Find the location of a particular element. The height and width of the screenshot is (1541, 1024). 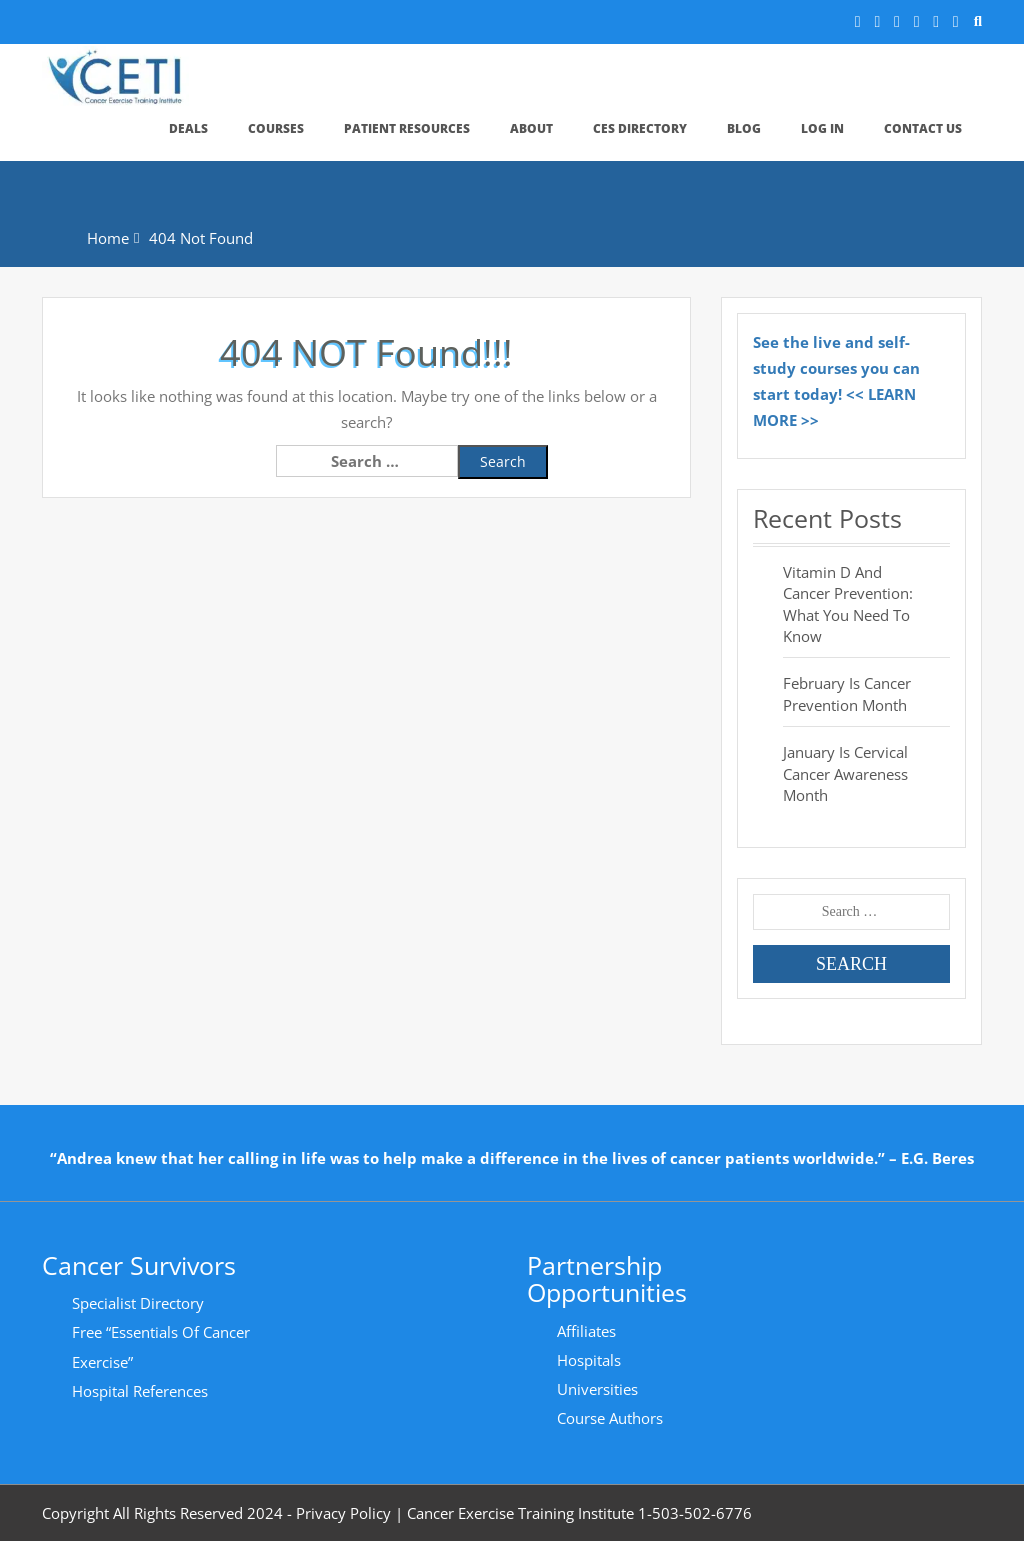

Course Authors is located at coordinates (610, 1418).